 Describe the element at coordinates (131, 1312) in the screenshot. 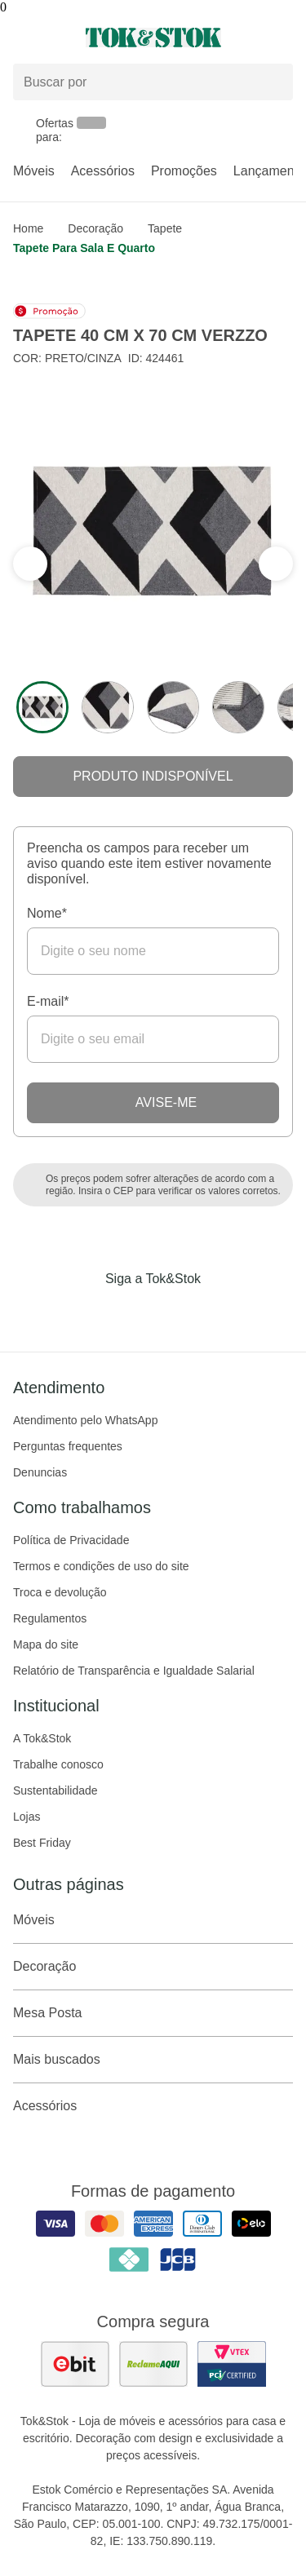

I see `[Acessar página da Tok&Stok no Instagram]` at that location.